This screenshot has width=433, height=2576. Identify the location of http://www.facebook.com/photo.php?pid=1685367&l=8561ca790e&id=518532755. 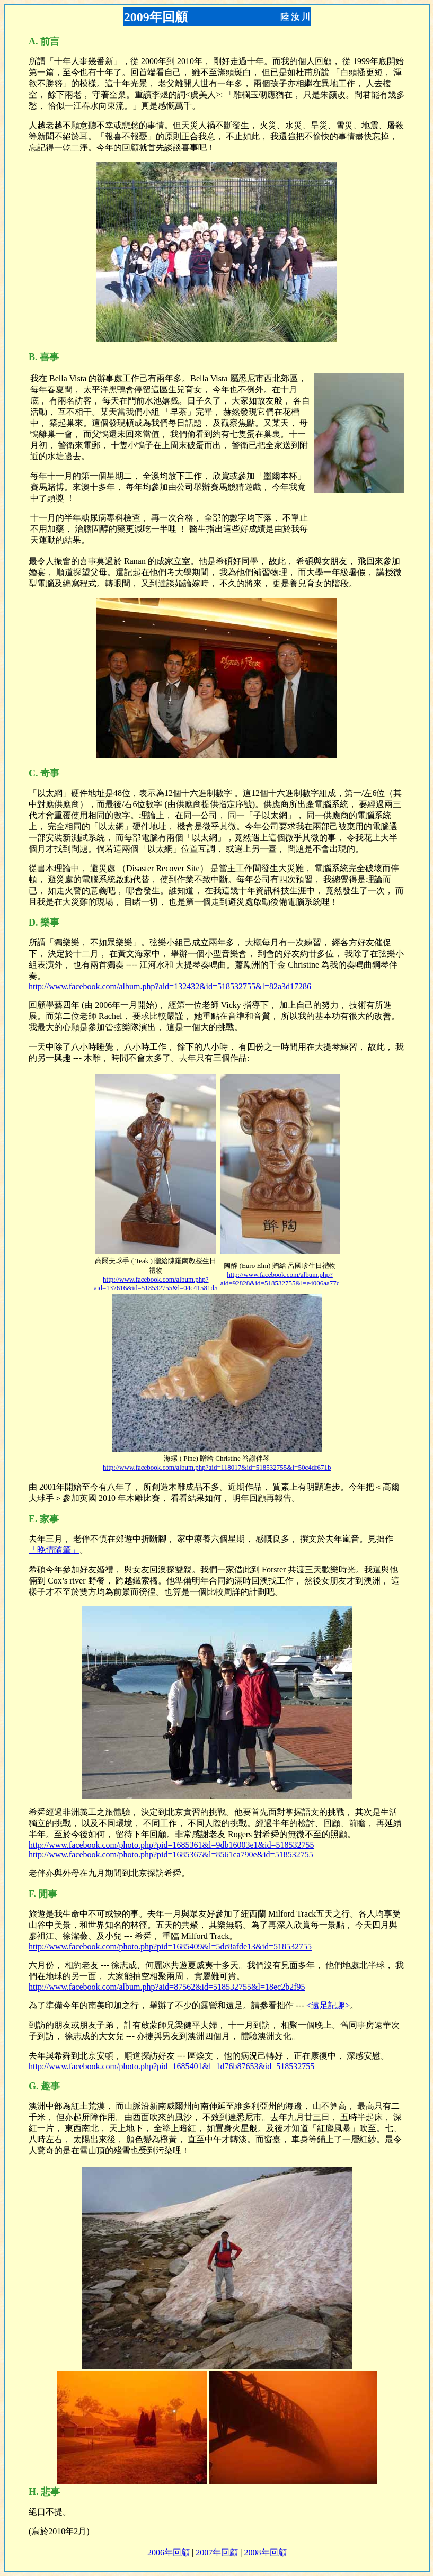
(171, 1854).